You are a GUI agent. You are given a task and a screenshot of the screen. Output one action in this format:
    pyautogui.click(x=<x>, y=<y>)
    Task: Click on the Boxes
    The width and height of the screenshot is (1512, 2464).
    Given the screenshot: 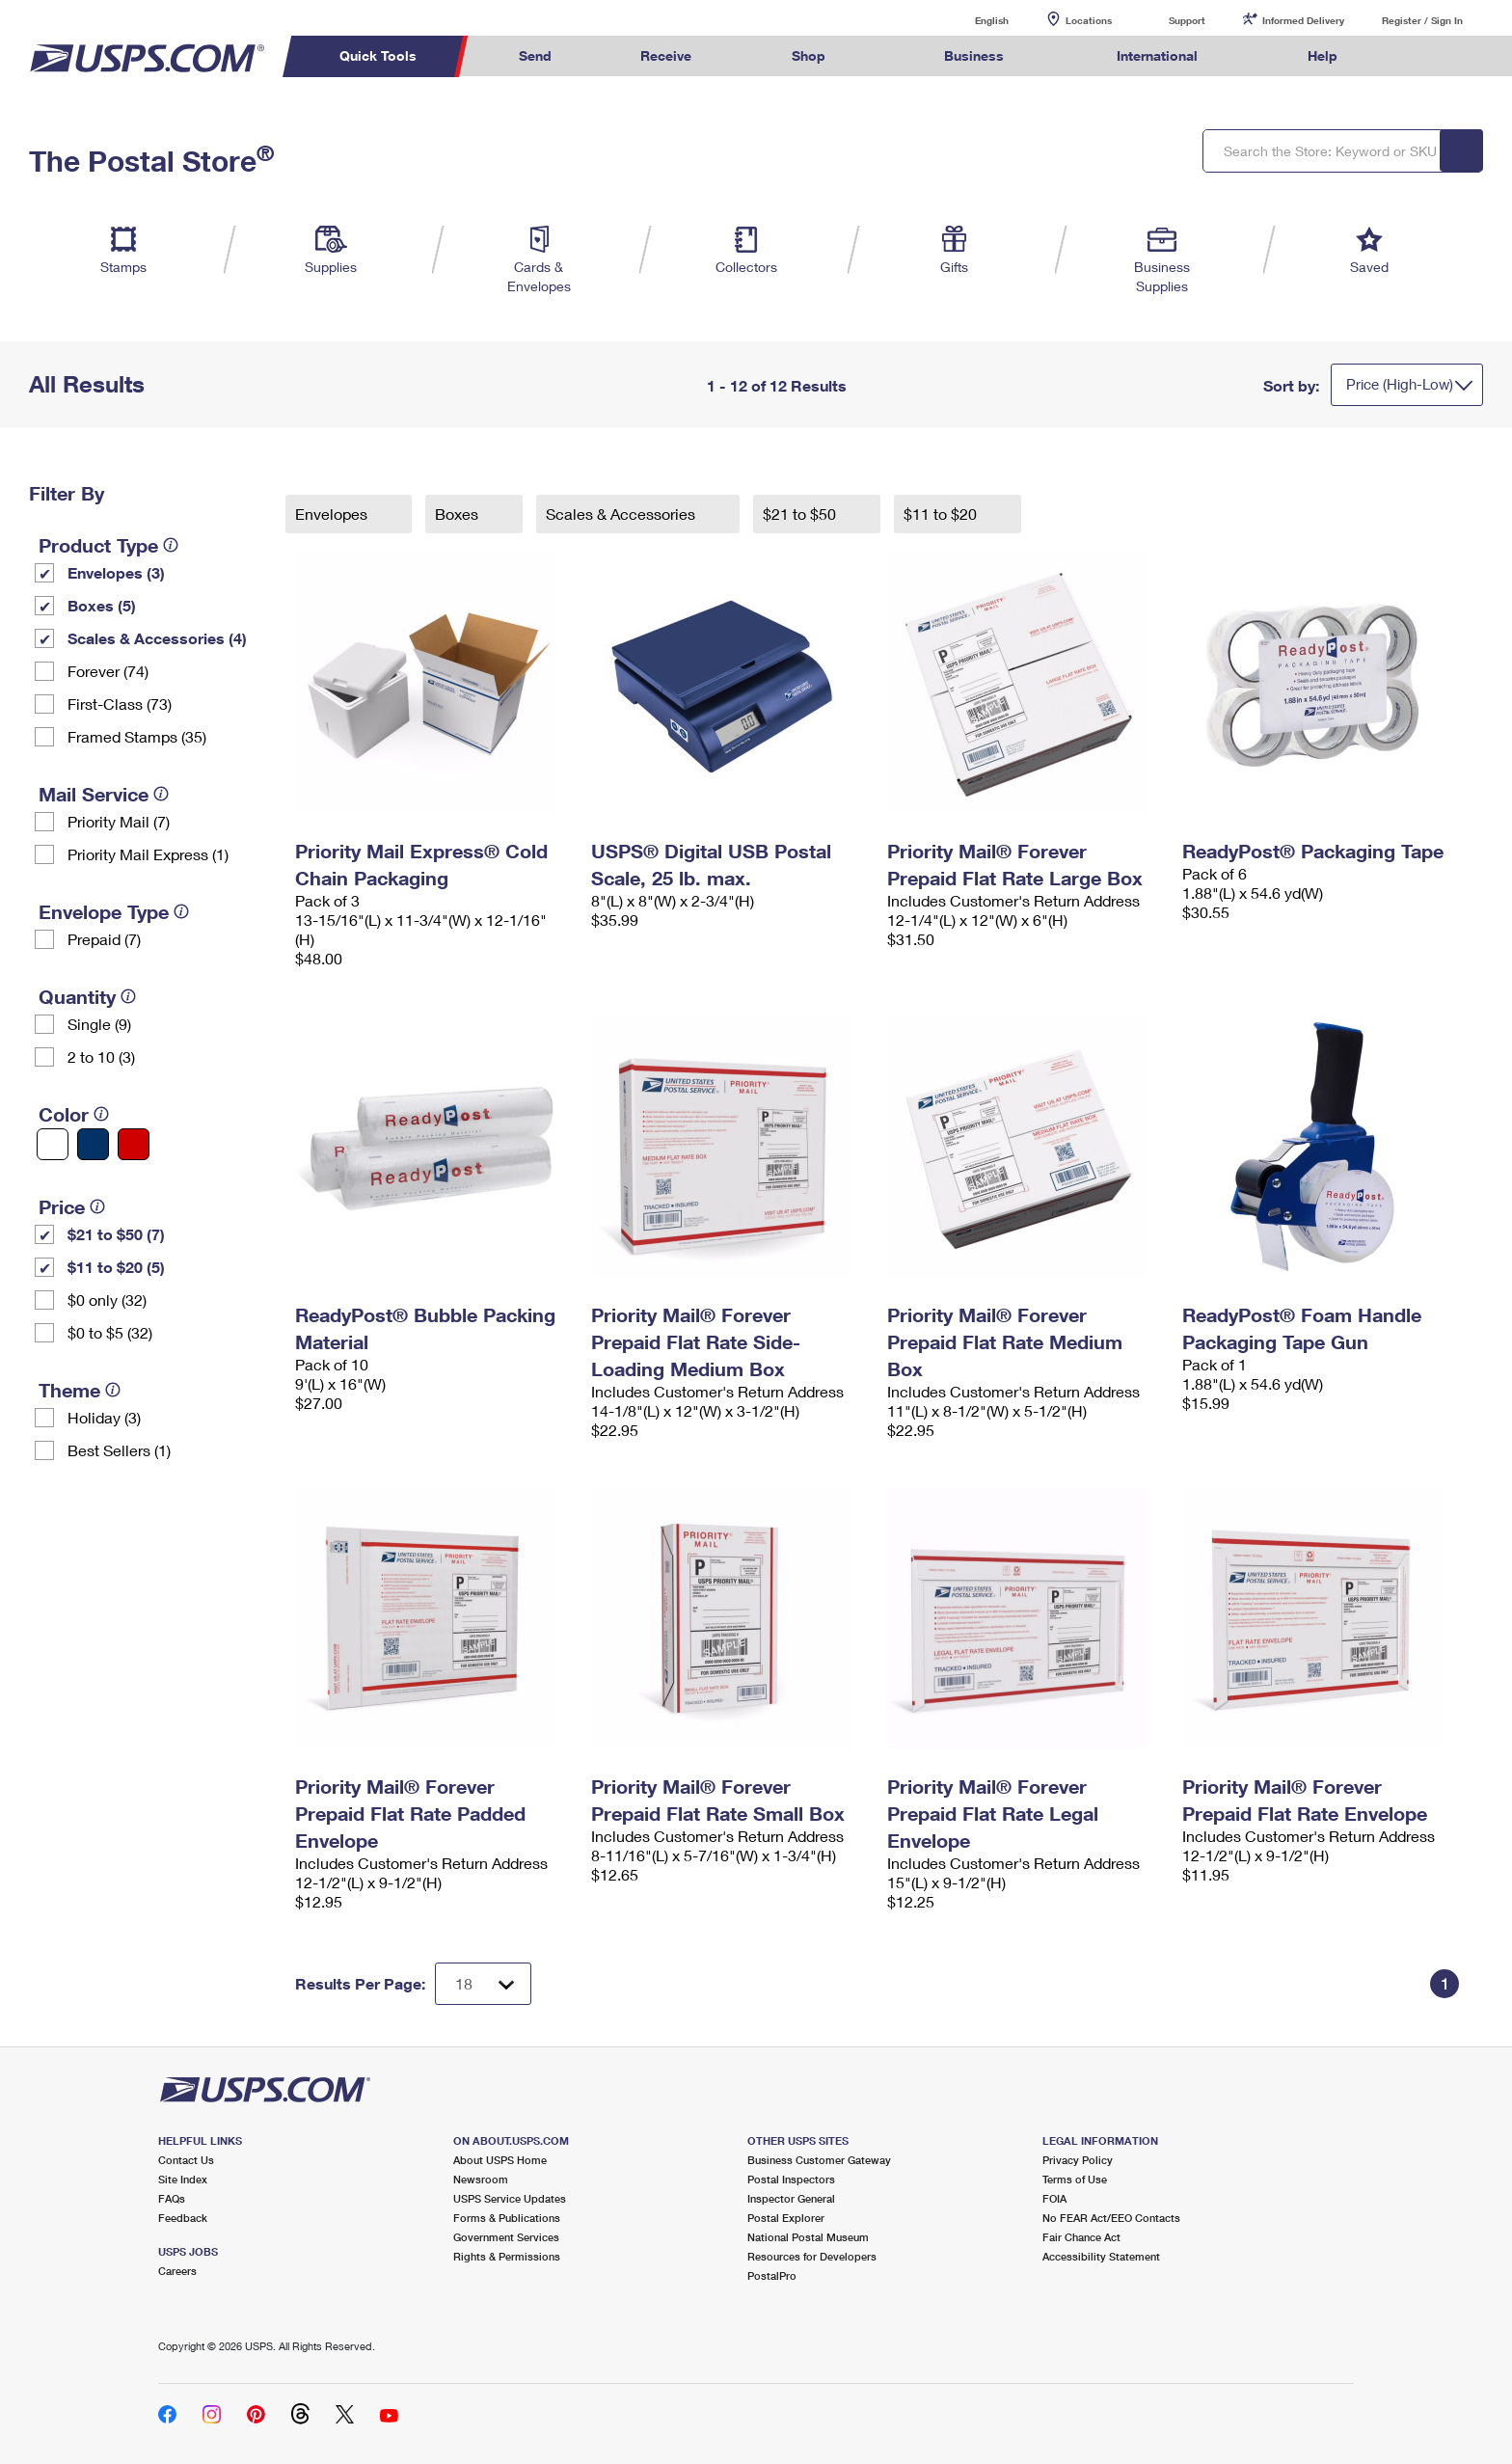 What is the action you would take?
    pyautogui.click(x=458, y=513)
    